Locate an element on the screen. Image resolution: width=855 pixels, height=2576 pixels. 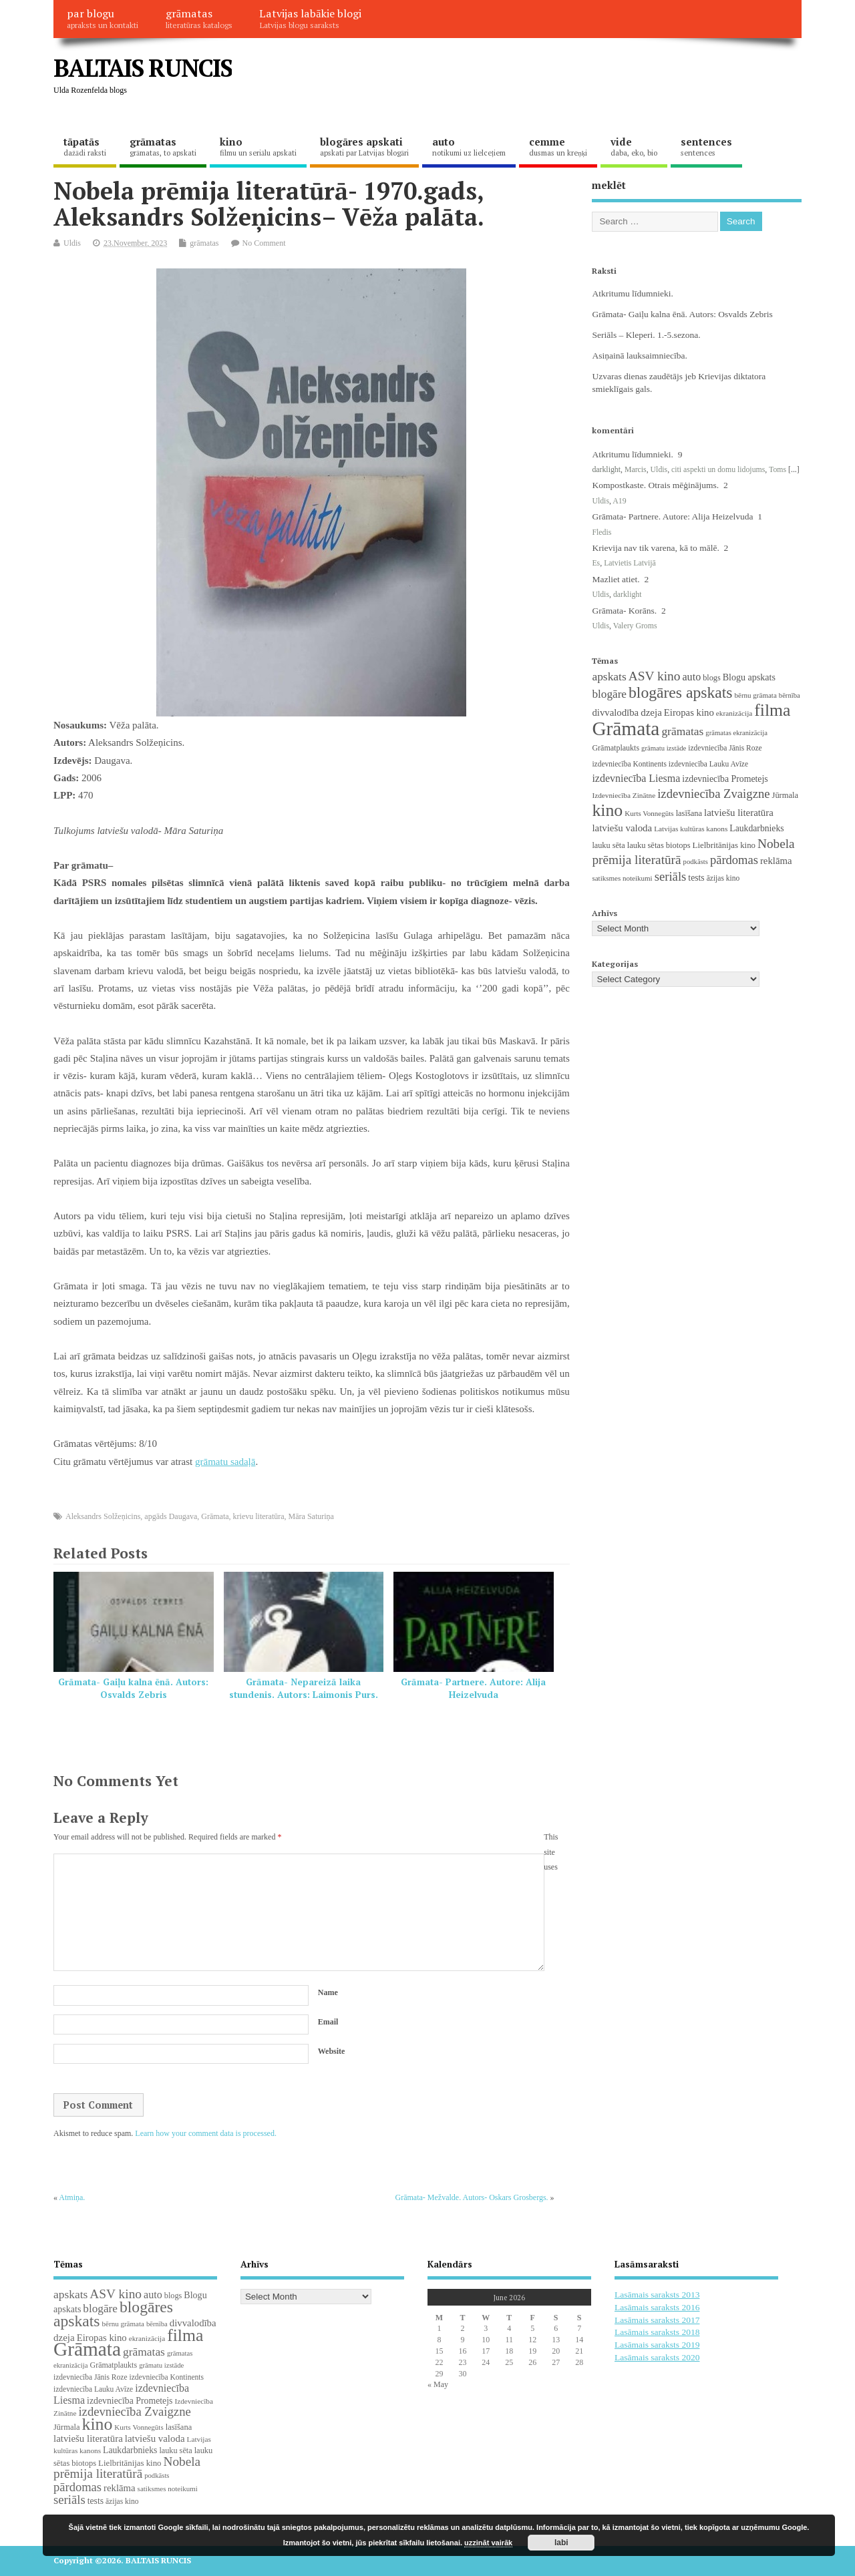
Grāmata [Grāmata (593 items)] is located at coordinates (625, 728).